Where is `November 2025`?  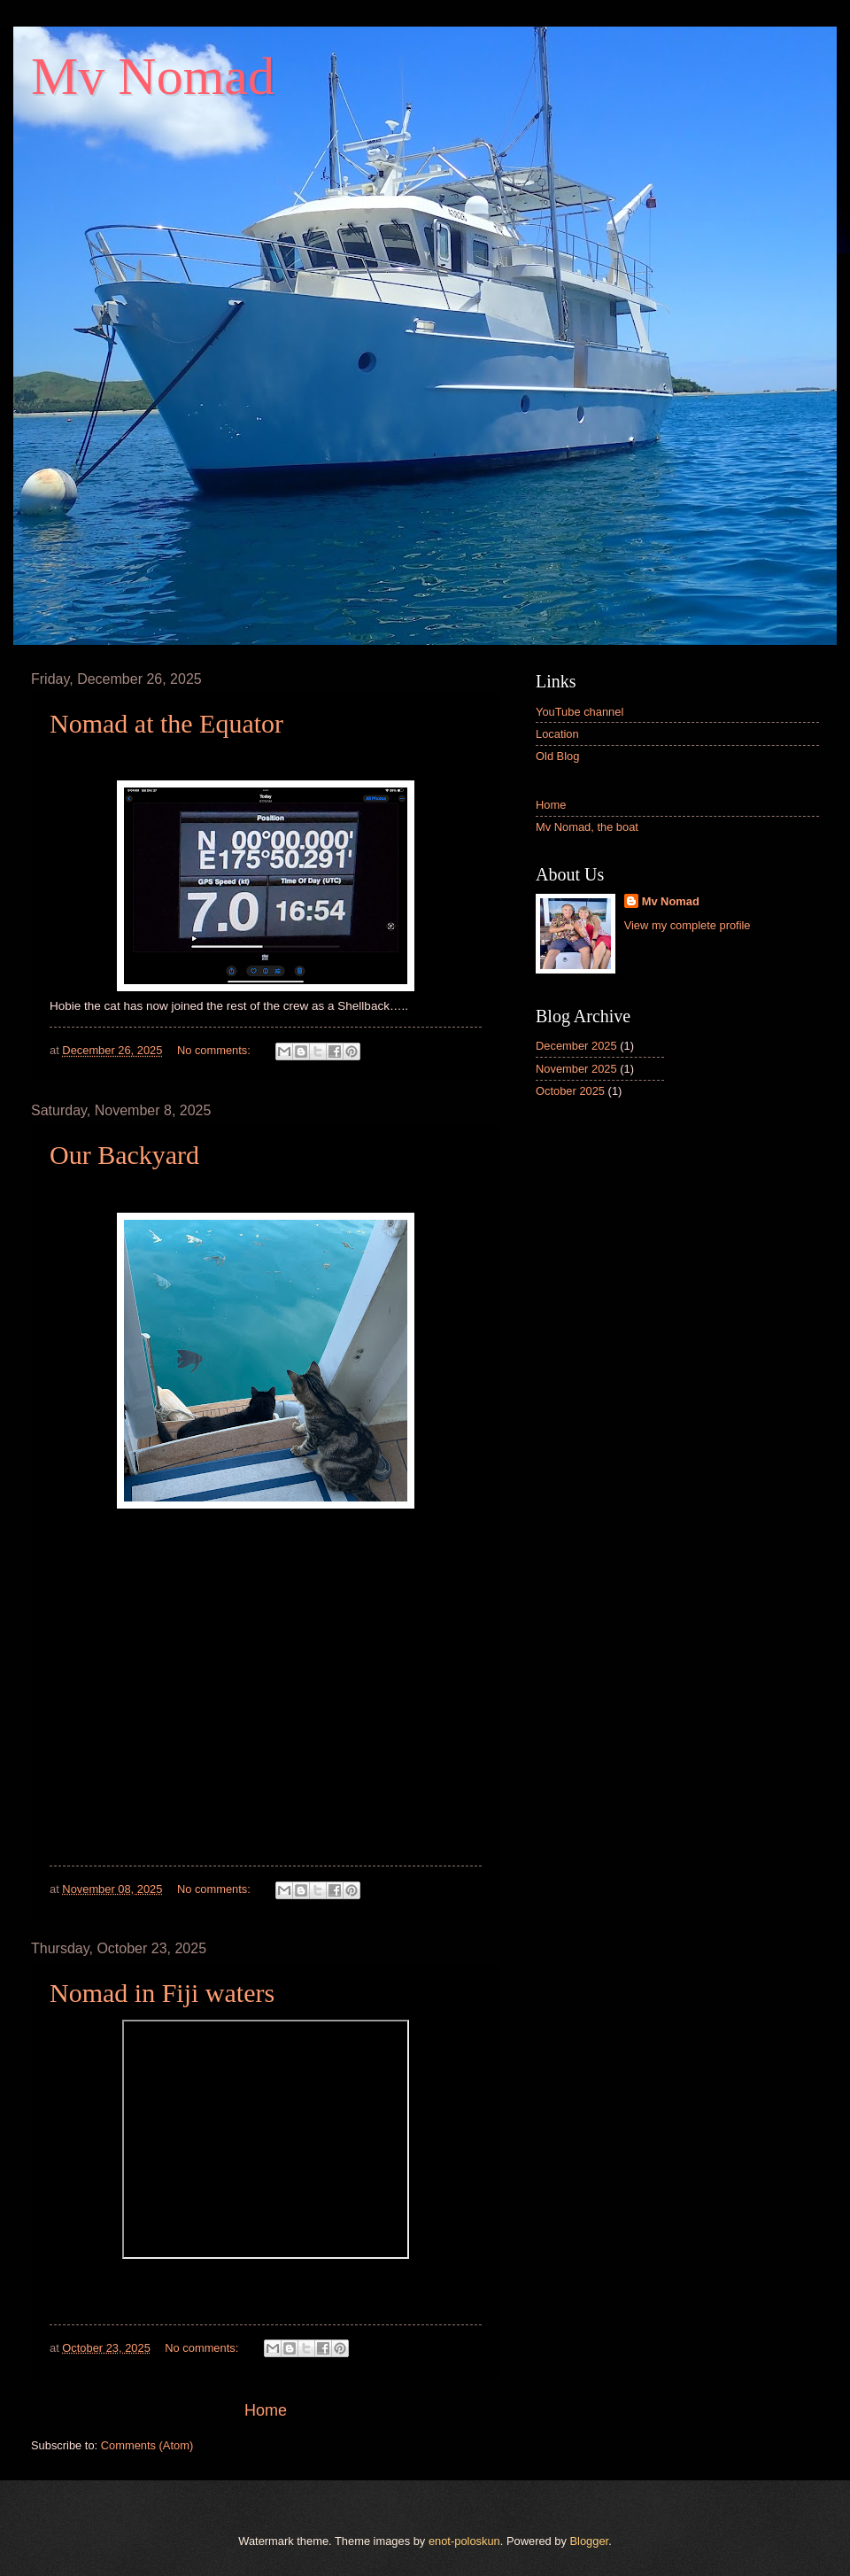
November 2025 is located at coordinates (576, 1068).